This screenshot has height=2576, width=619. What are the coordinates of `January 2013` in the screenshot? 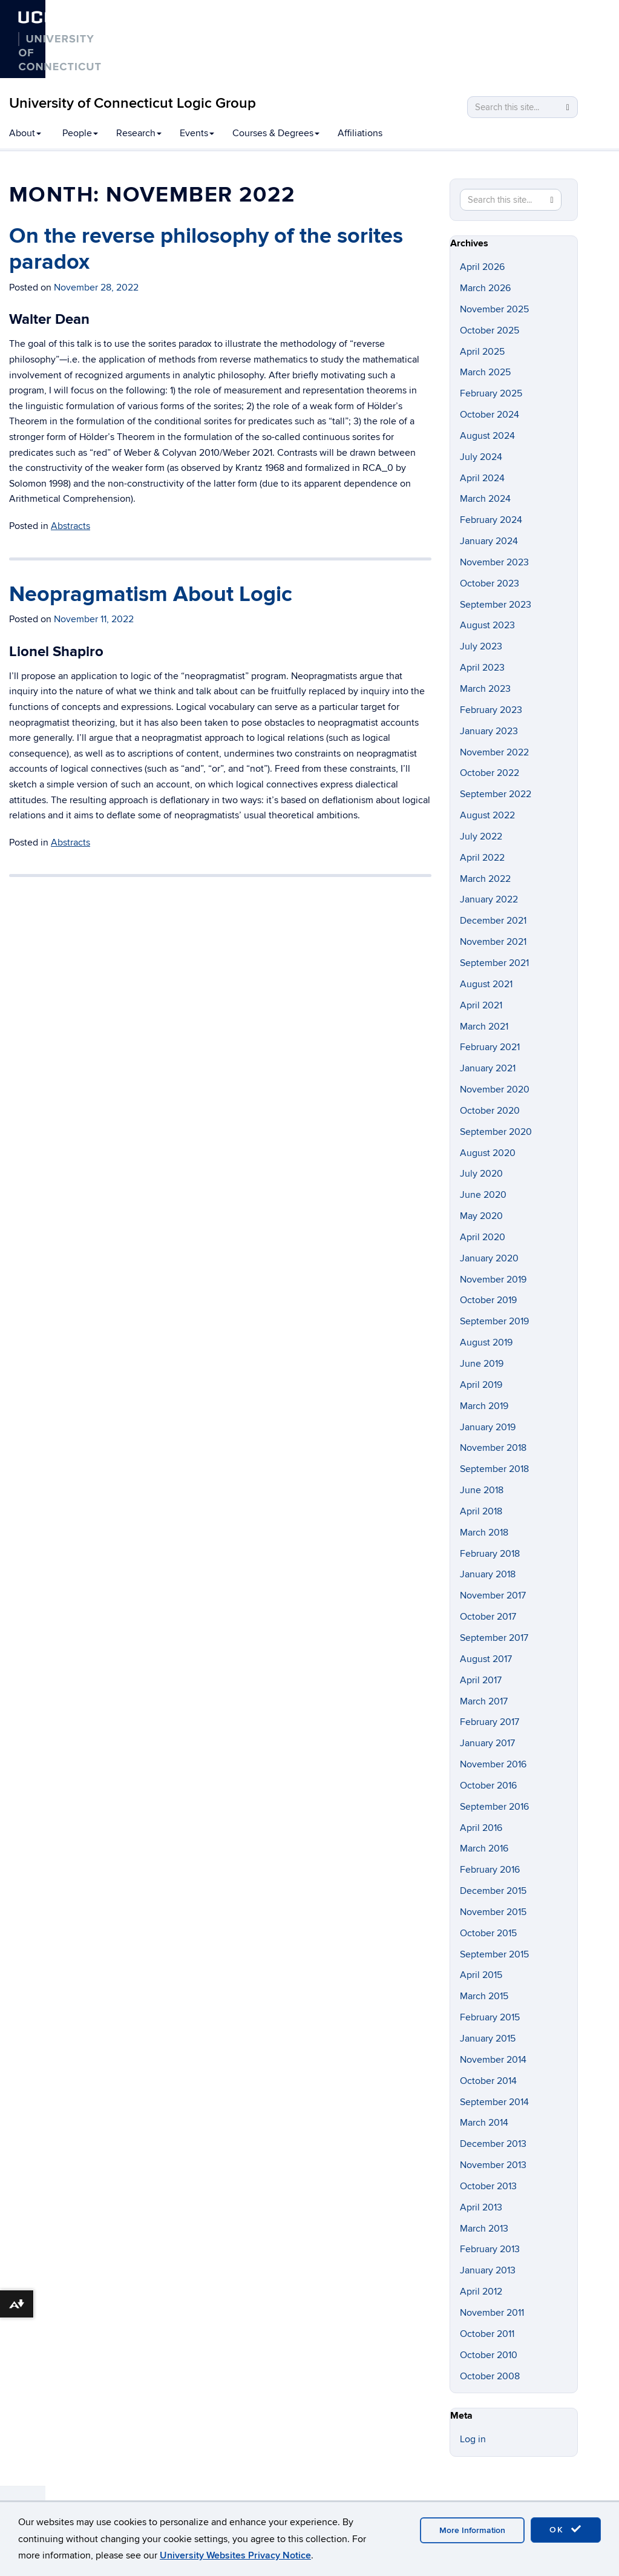 It's located at (488, 2270).